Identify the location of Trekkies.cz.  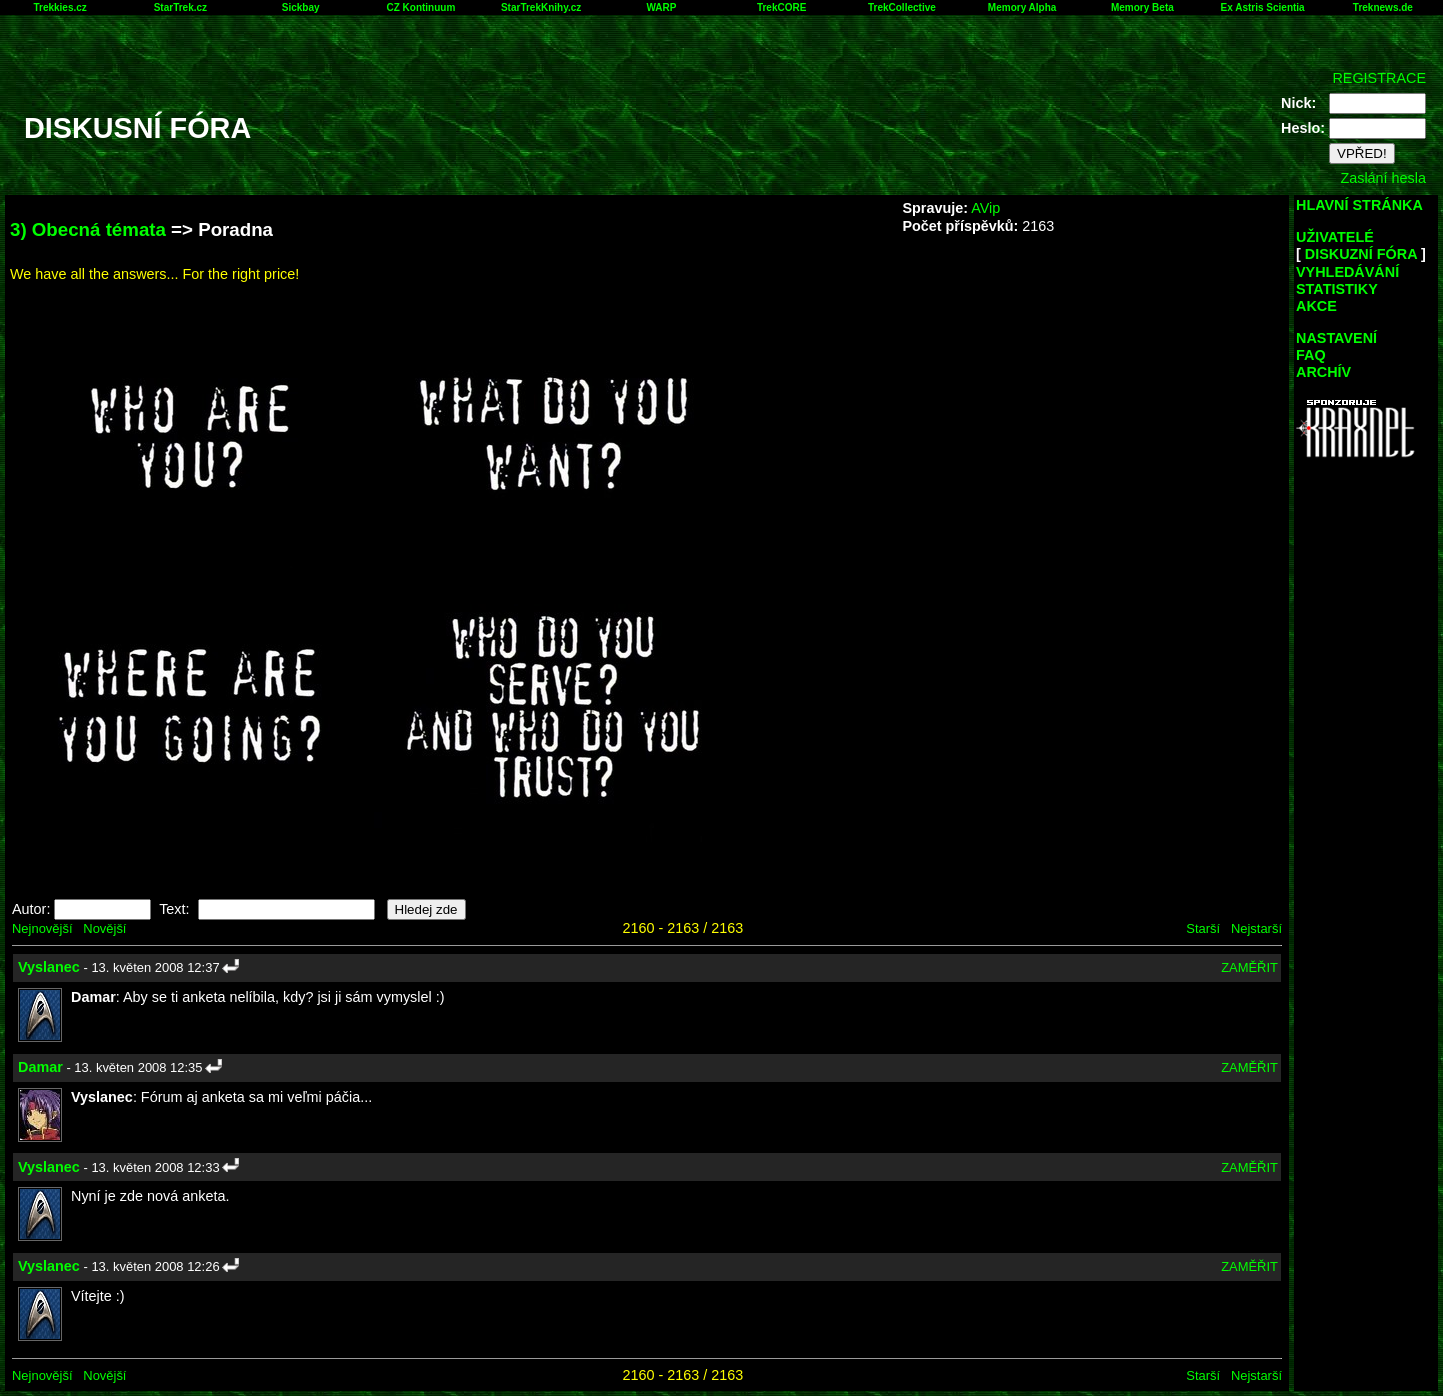
(59, 7).